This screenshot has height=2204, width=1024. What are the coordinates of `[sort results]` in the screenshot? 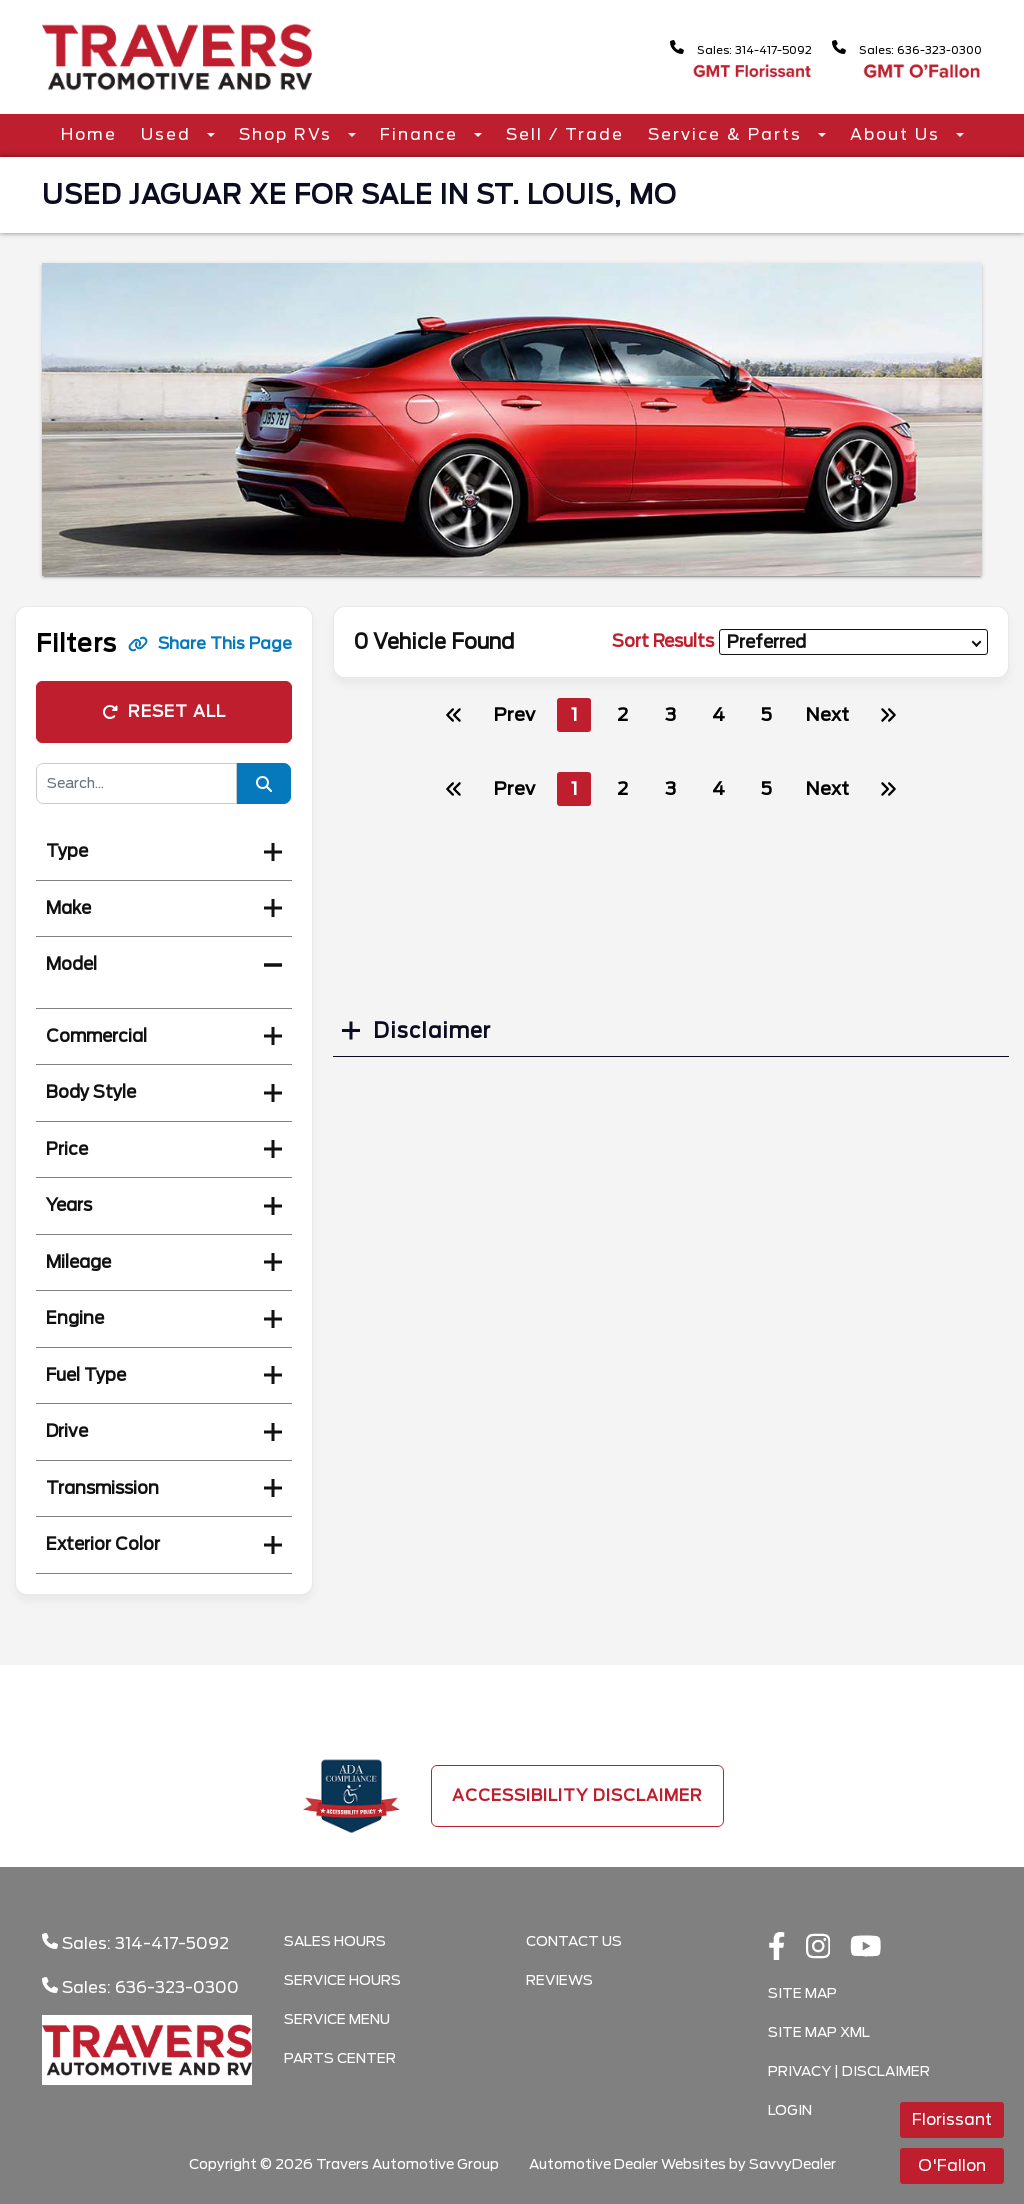 It's located at (853, 642).